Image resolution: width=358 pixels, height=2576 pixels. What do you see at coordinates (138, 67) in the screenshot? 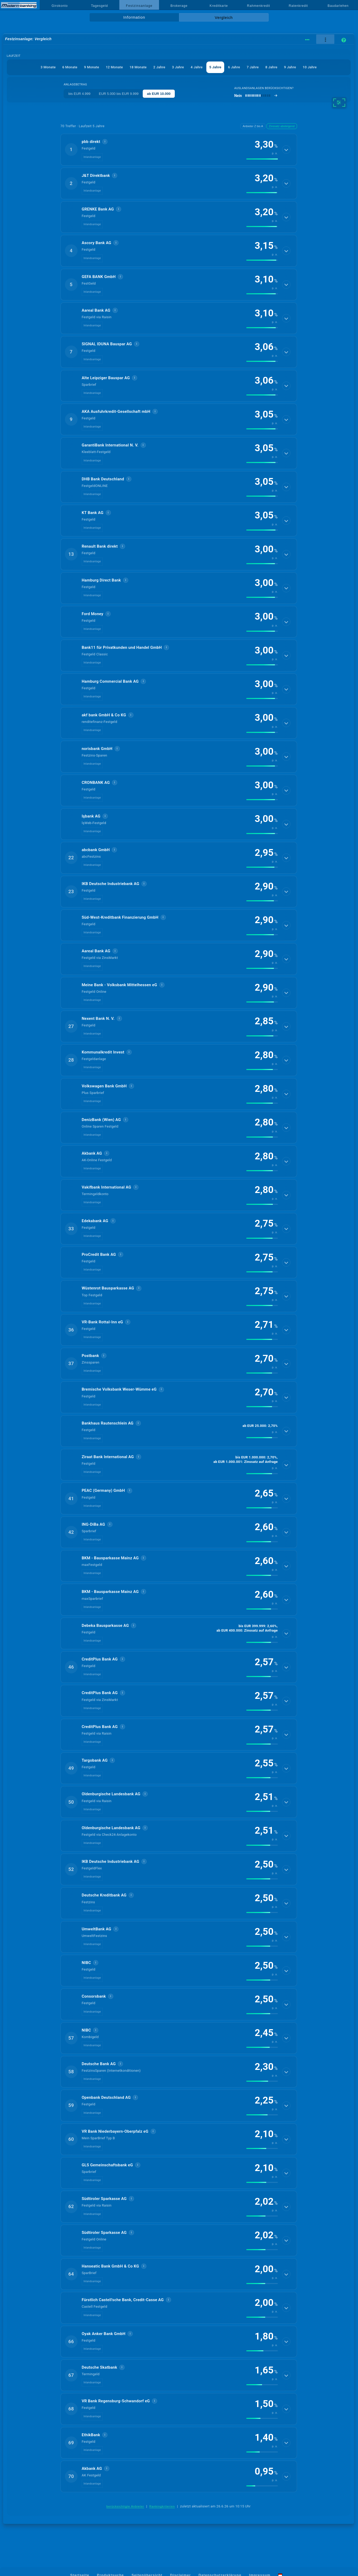
I see `18 Monate` at bounding box center [138, 67].